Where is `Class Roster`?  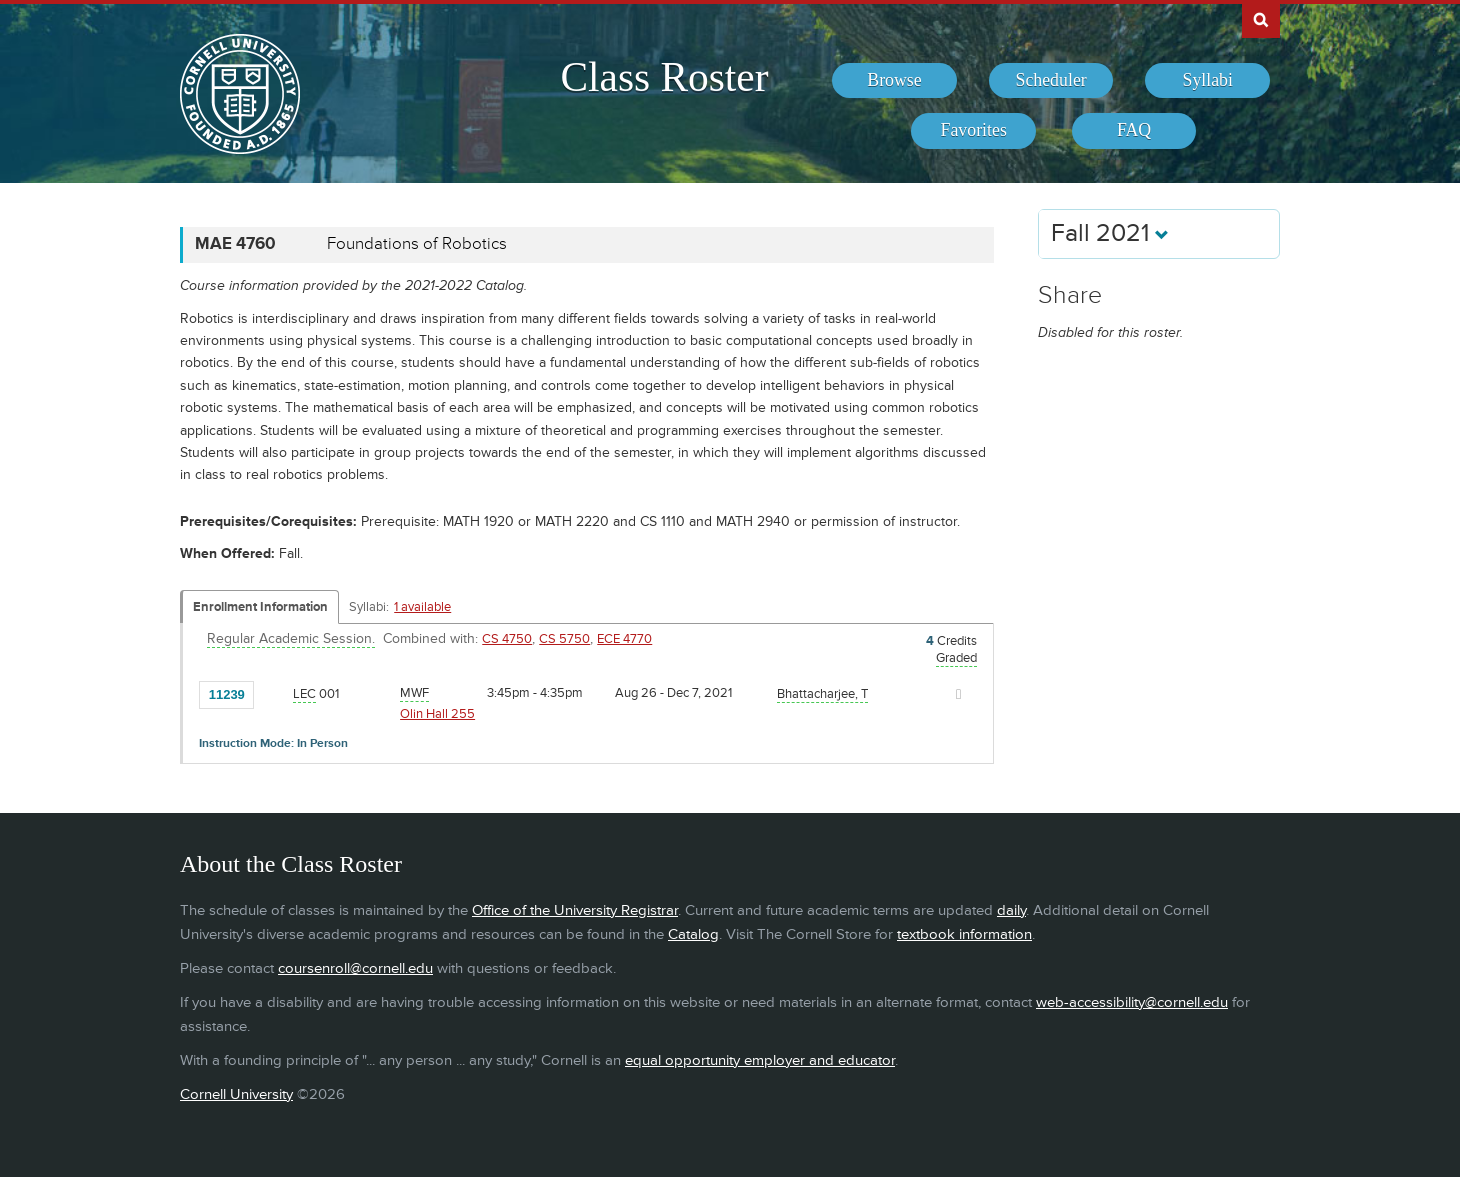
Class Roster is located at coordinates (664, 77).